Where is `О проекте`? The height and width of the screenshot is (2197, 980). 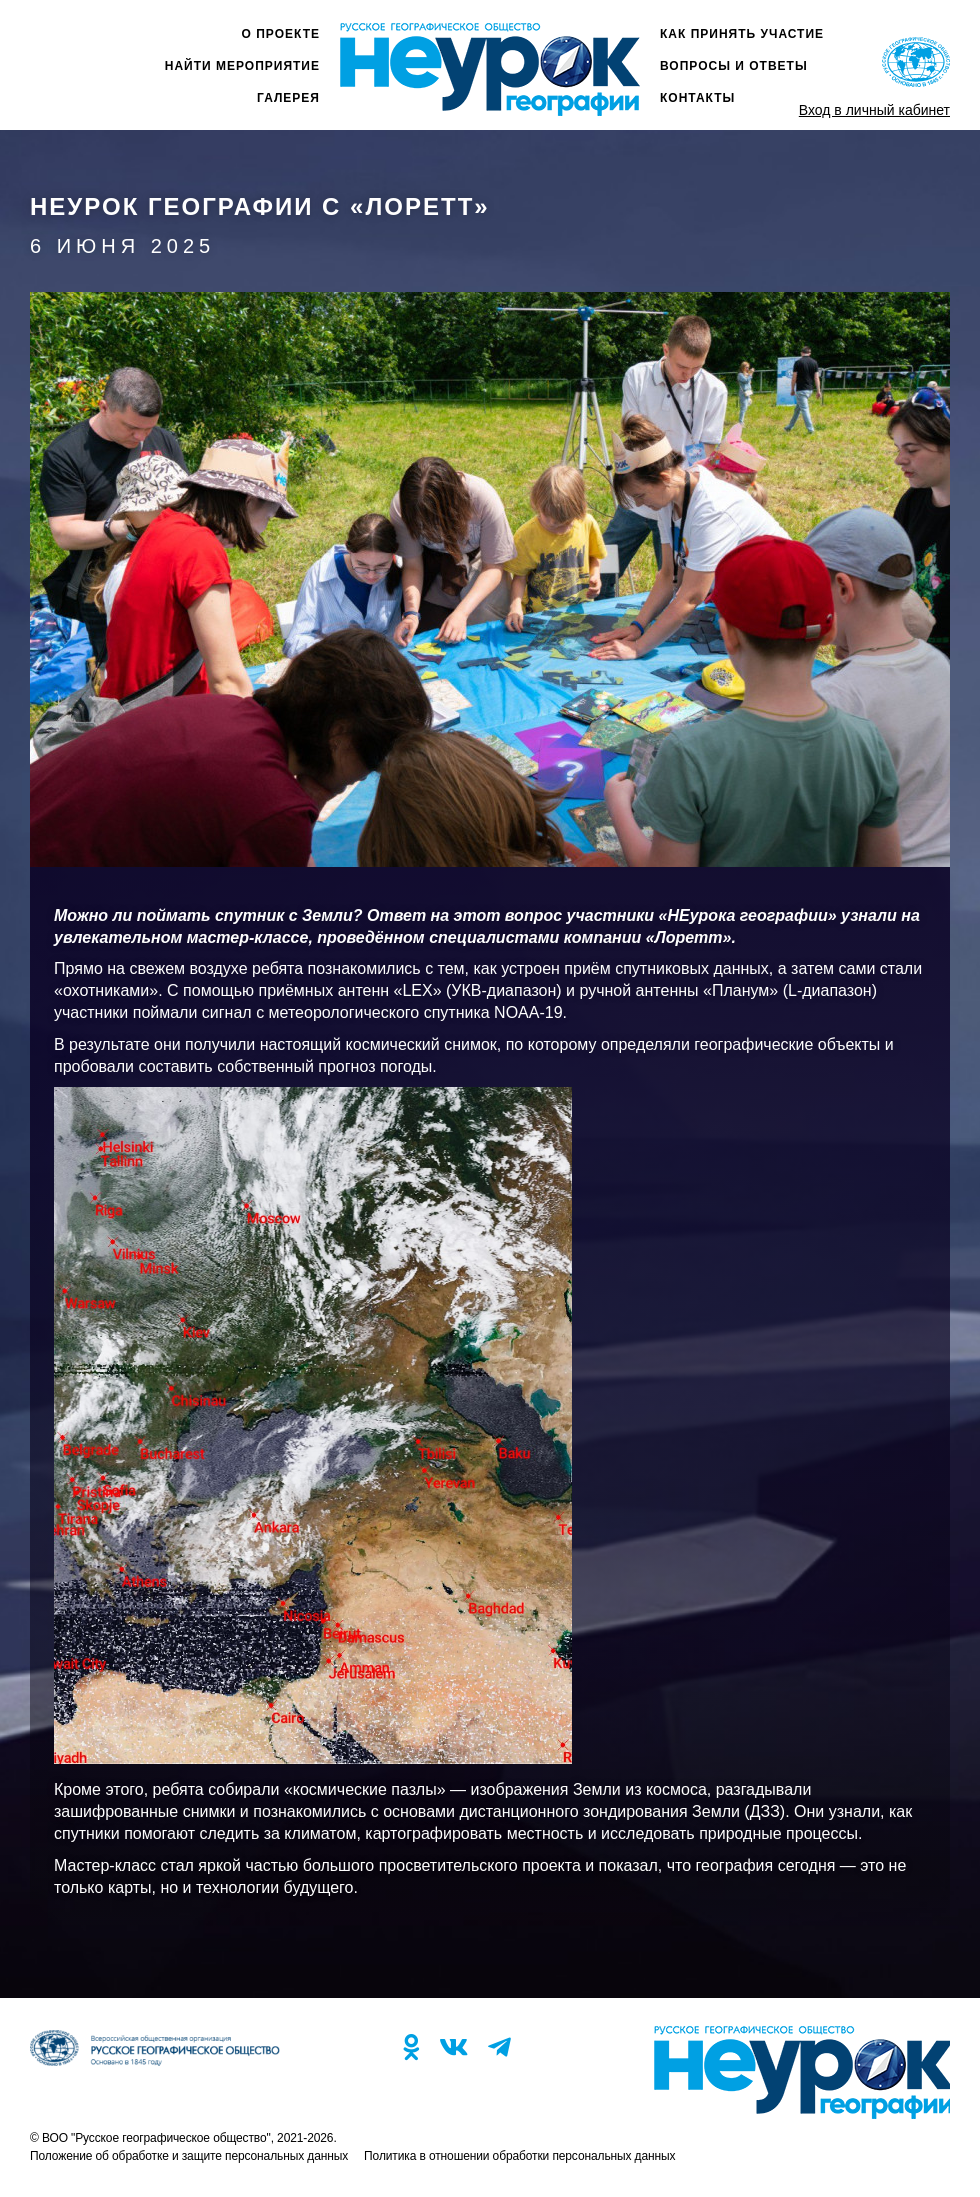 О проекте is located at coordinates (281, 34).